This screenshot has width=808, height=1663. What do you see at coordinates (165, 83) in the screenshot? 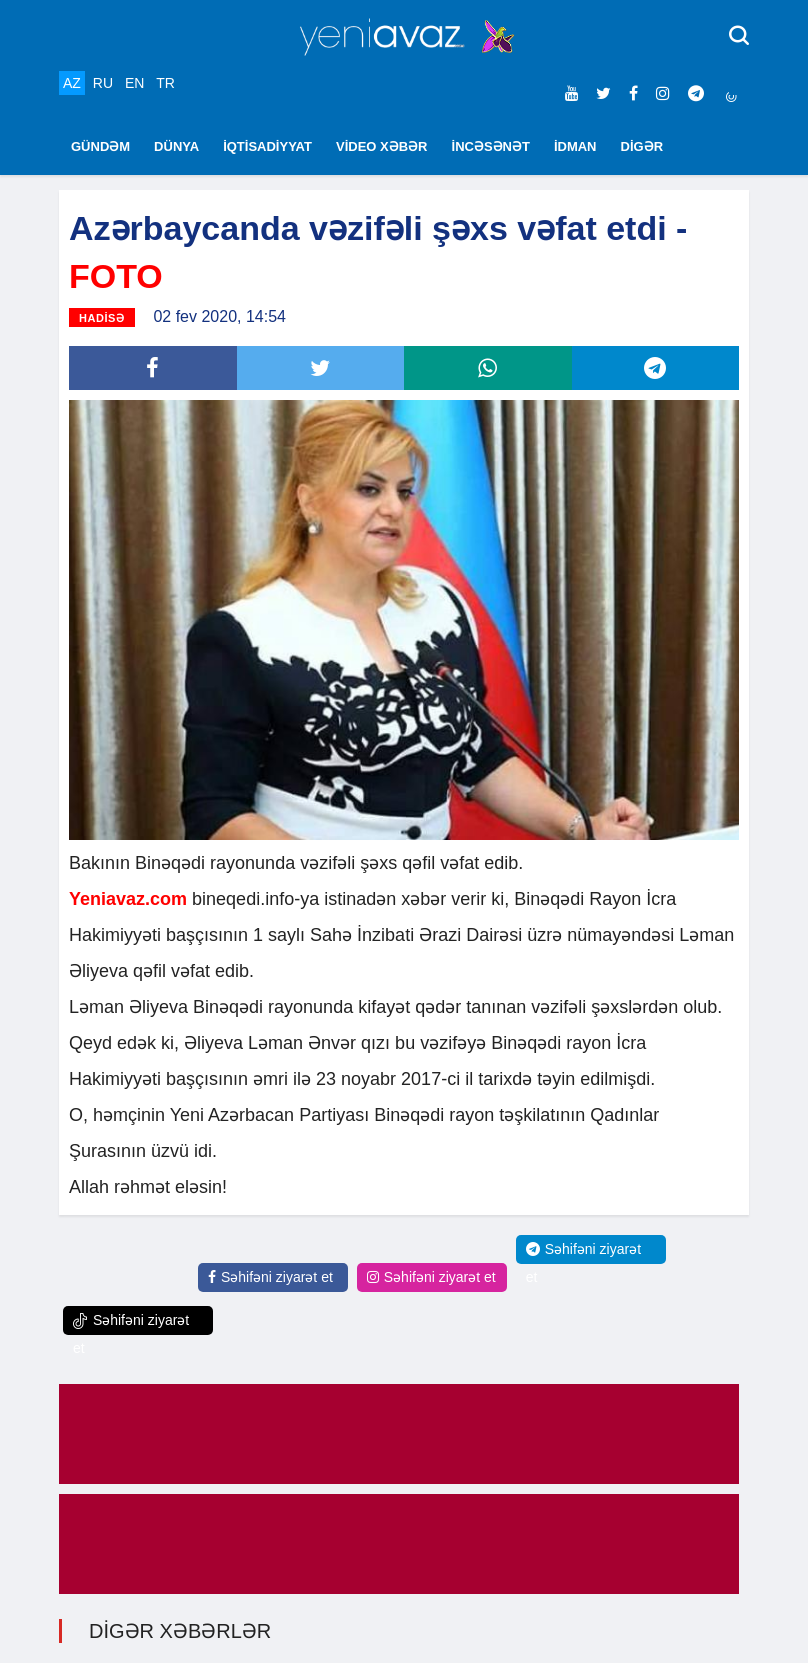
I see `TR` at bounding box center [165, 83].